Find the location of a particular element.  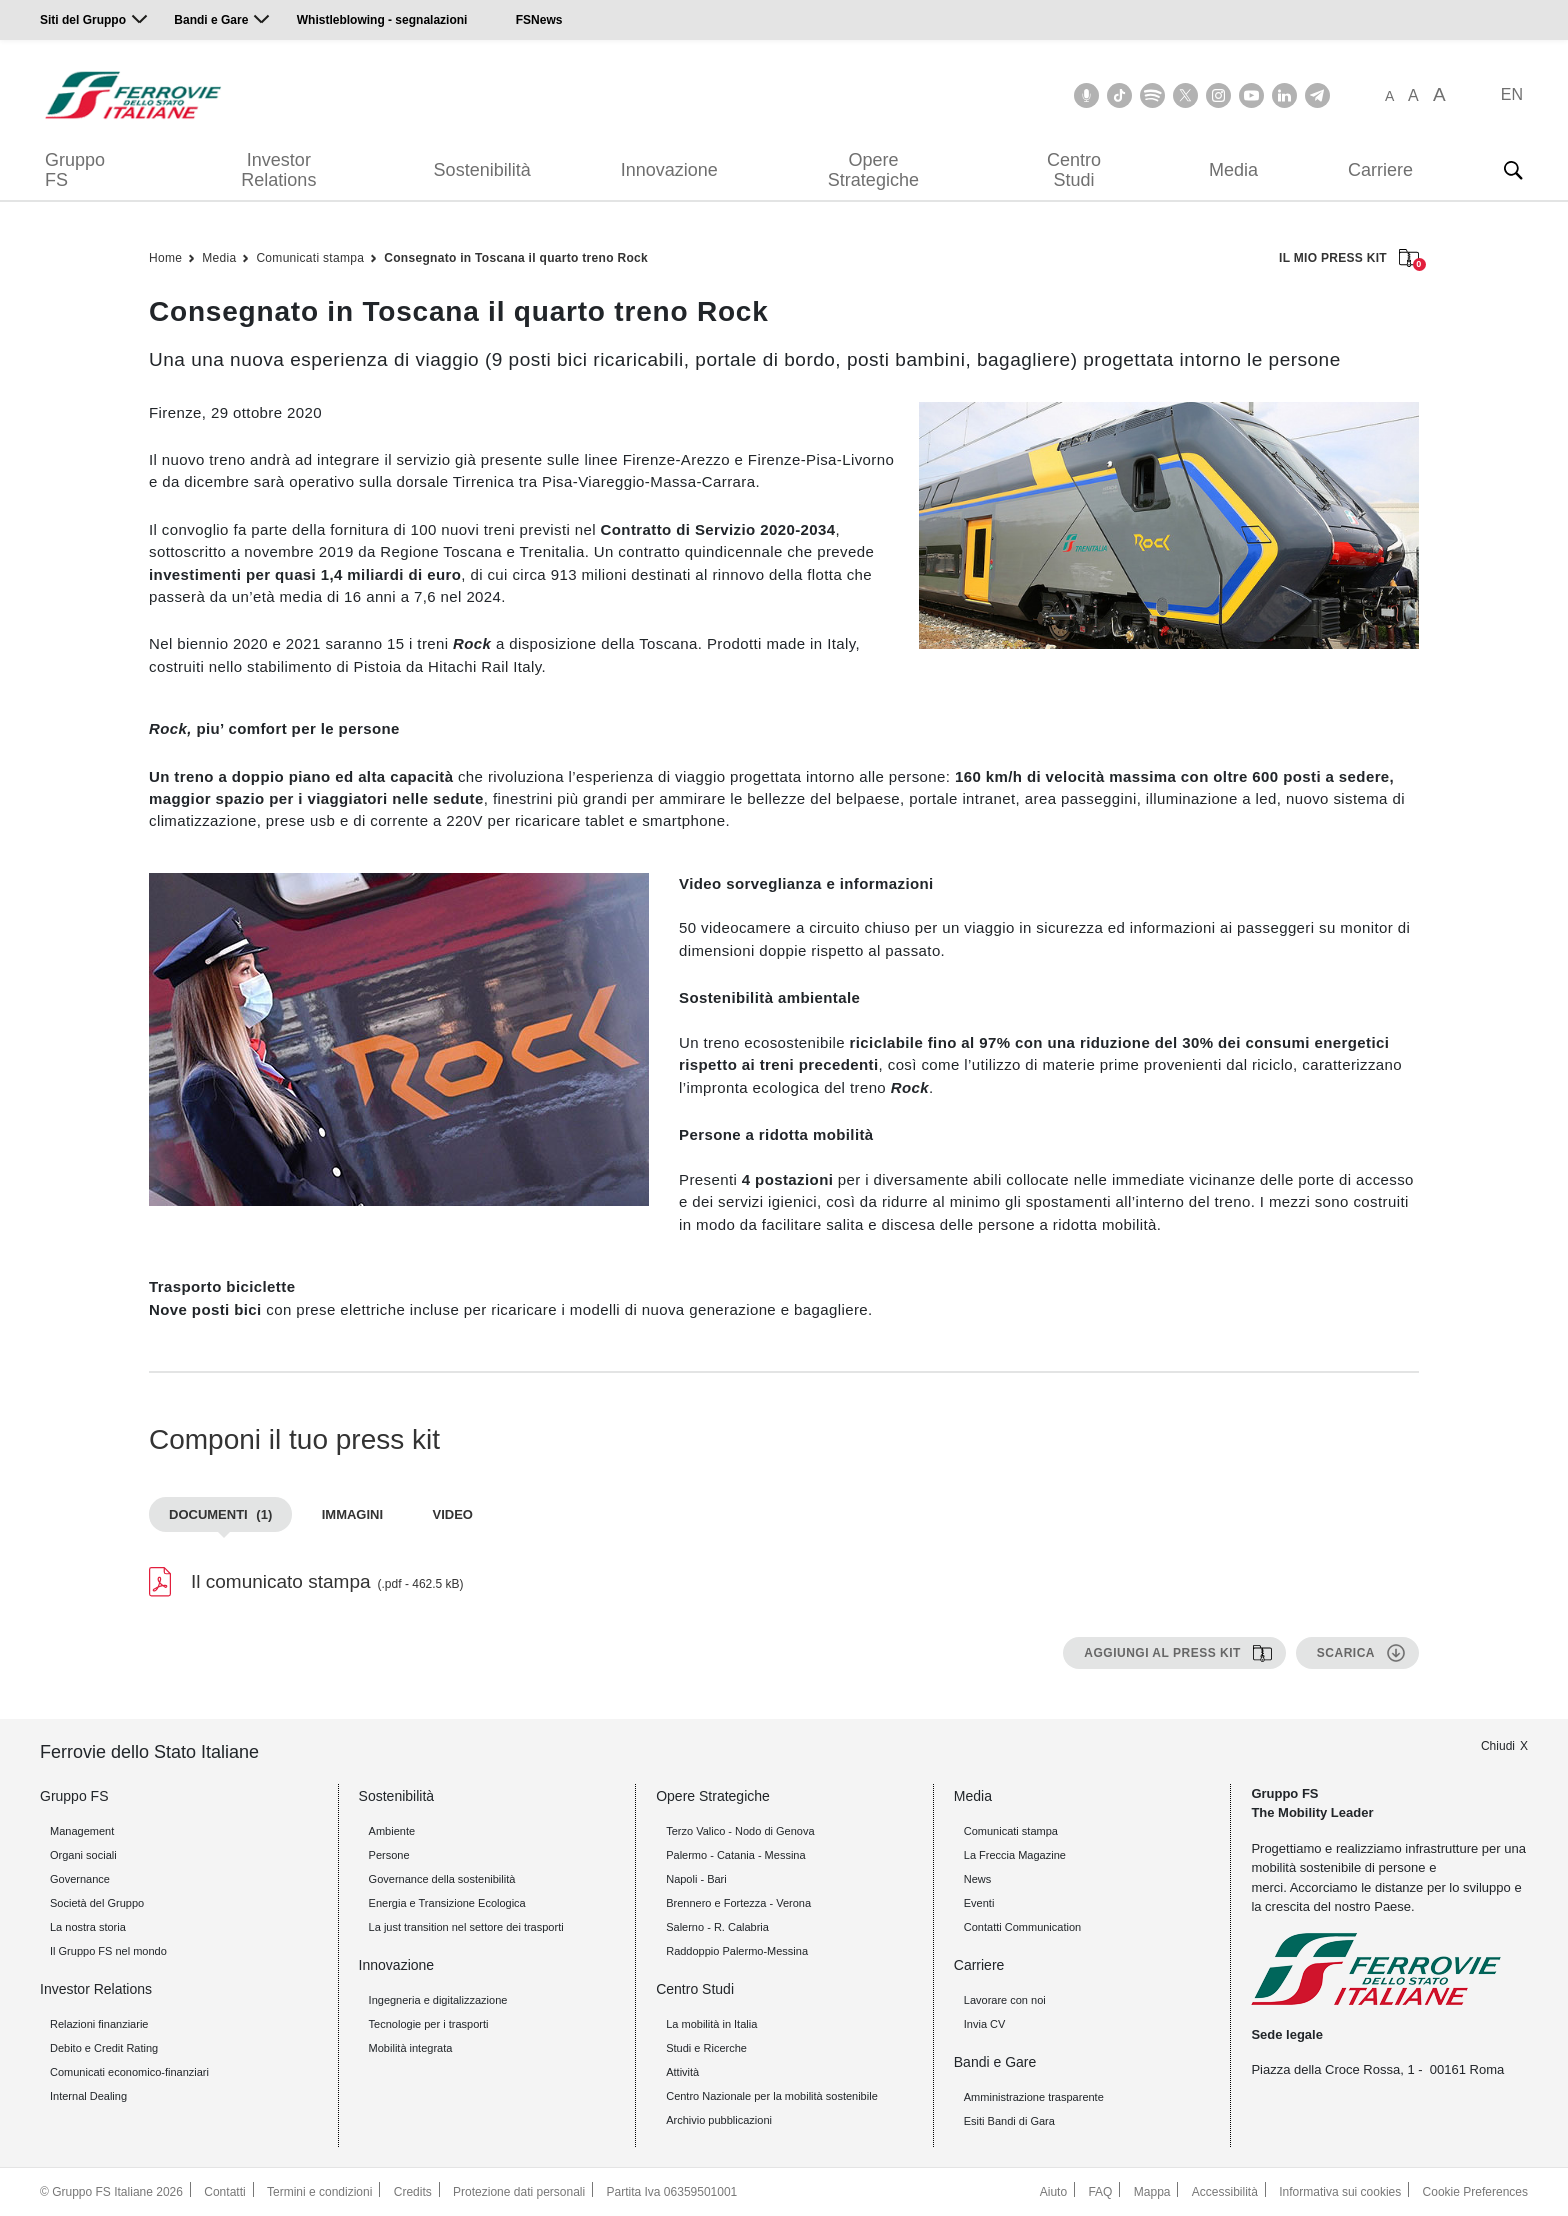

Governance della sostenibilità is located at coordinates (442, 1879).